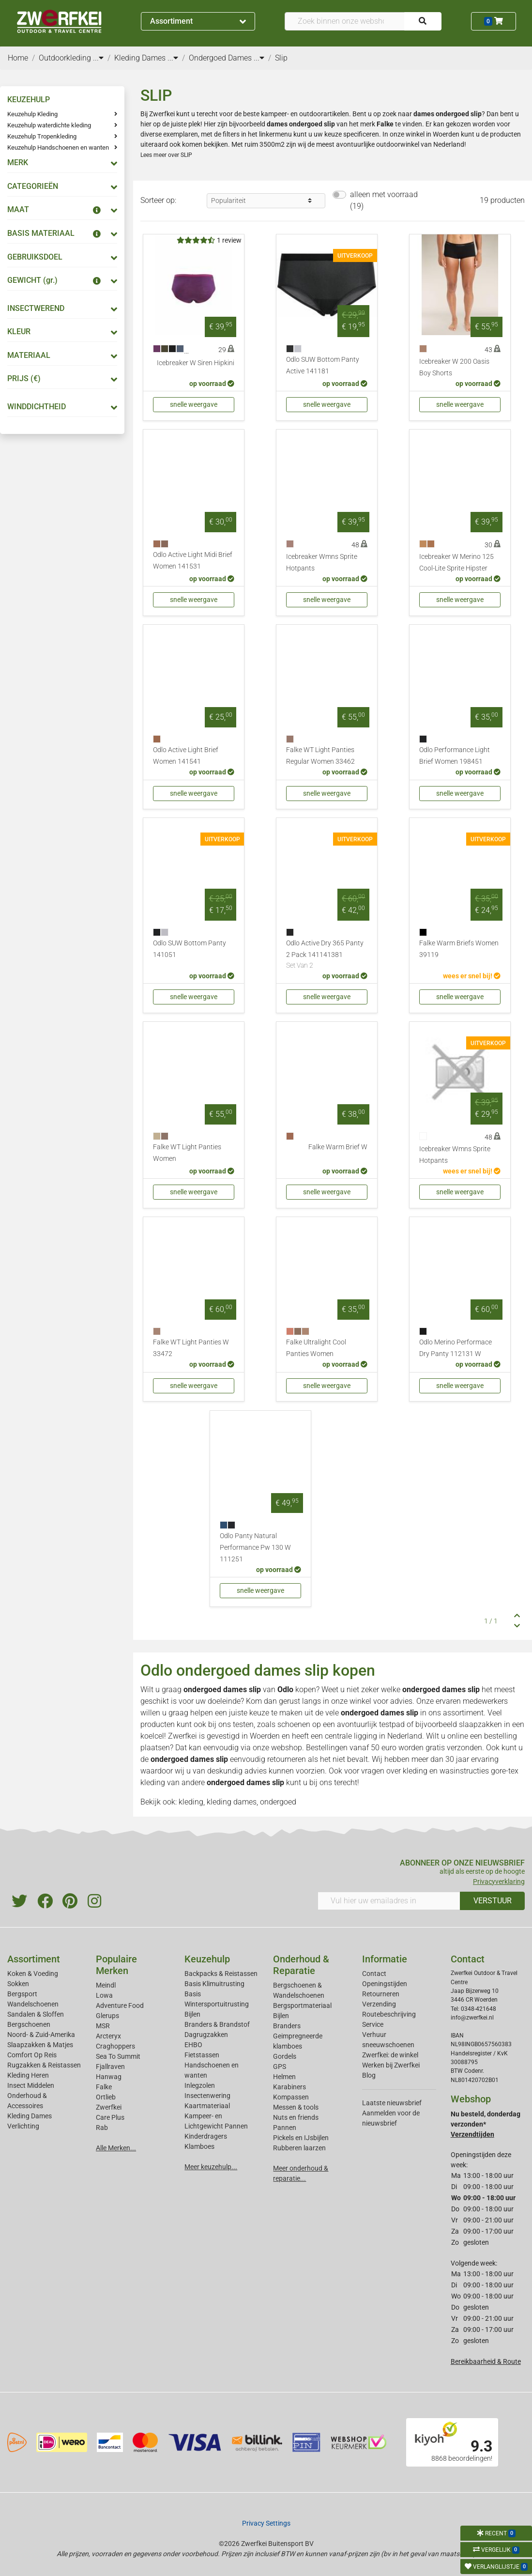 The height and width of the screenshot is (2576, 532). I want to click on Kleding Heren, so click(28, 2075).